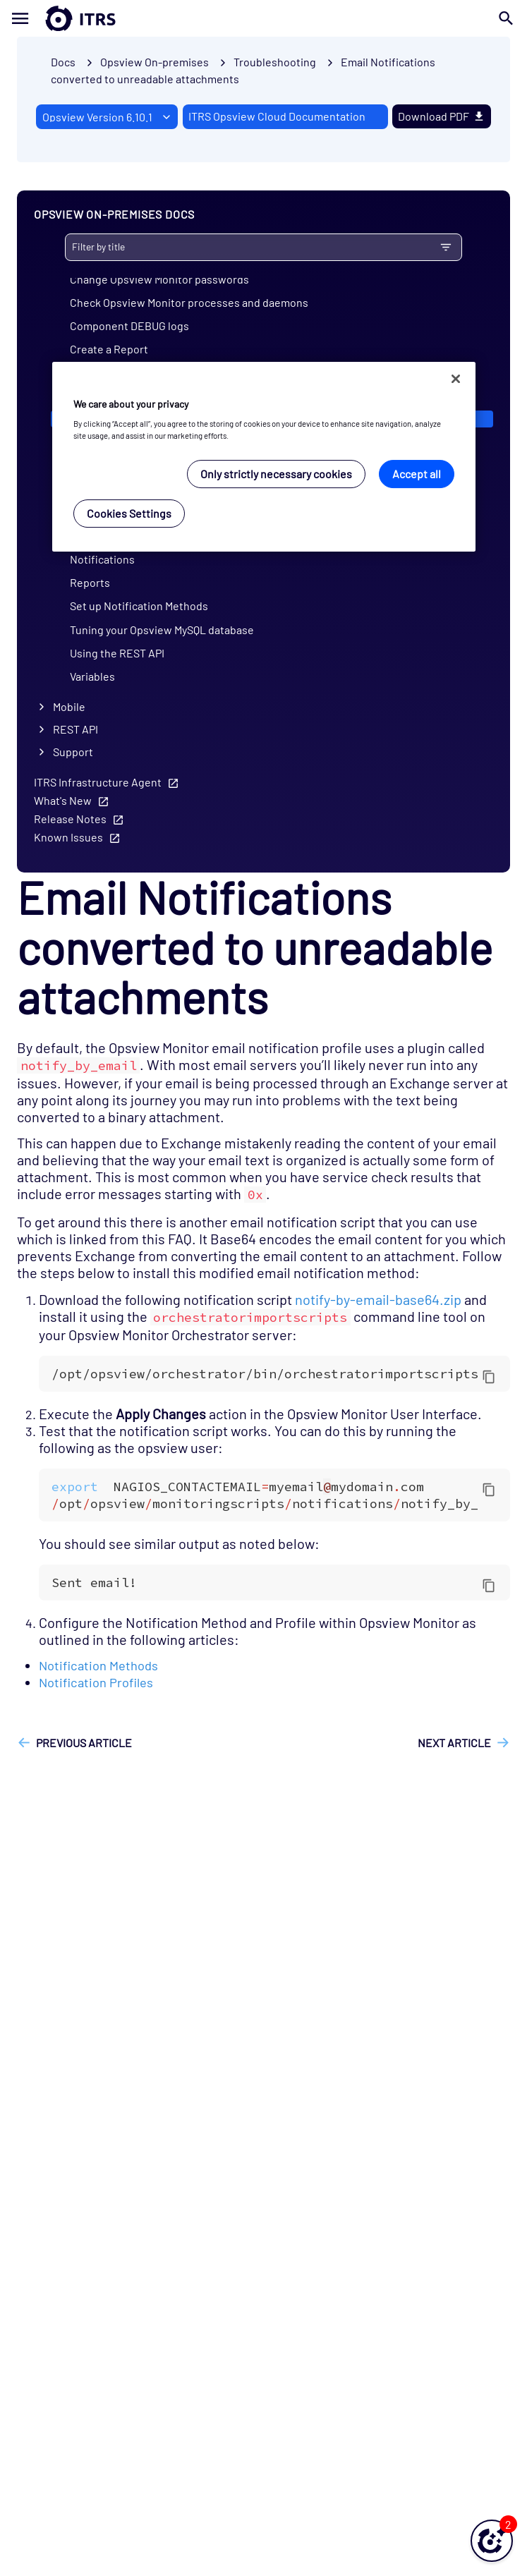 The image size is (527, 2576). What do you see at coordinates (276, 473) in the screenshot?
I see `Only strictly necessary cookies` at bounding box center [276, 473].